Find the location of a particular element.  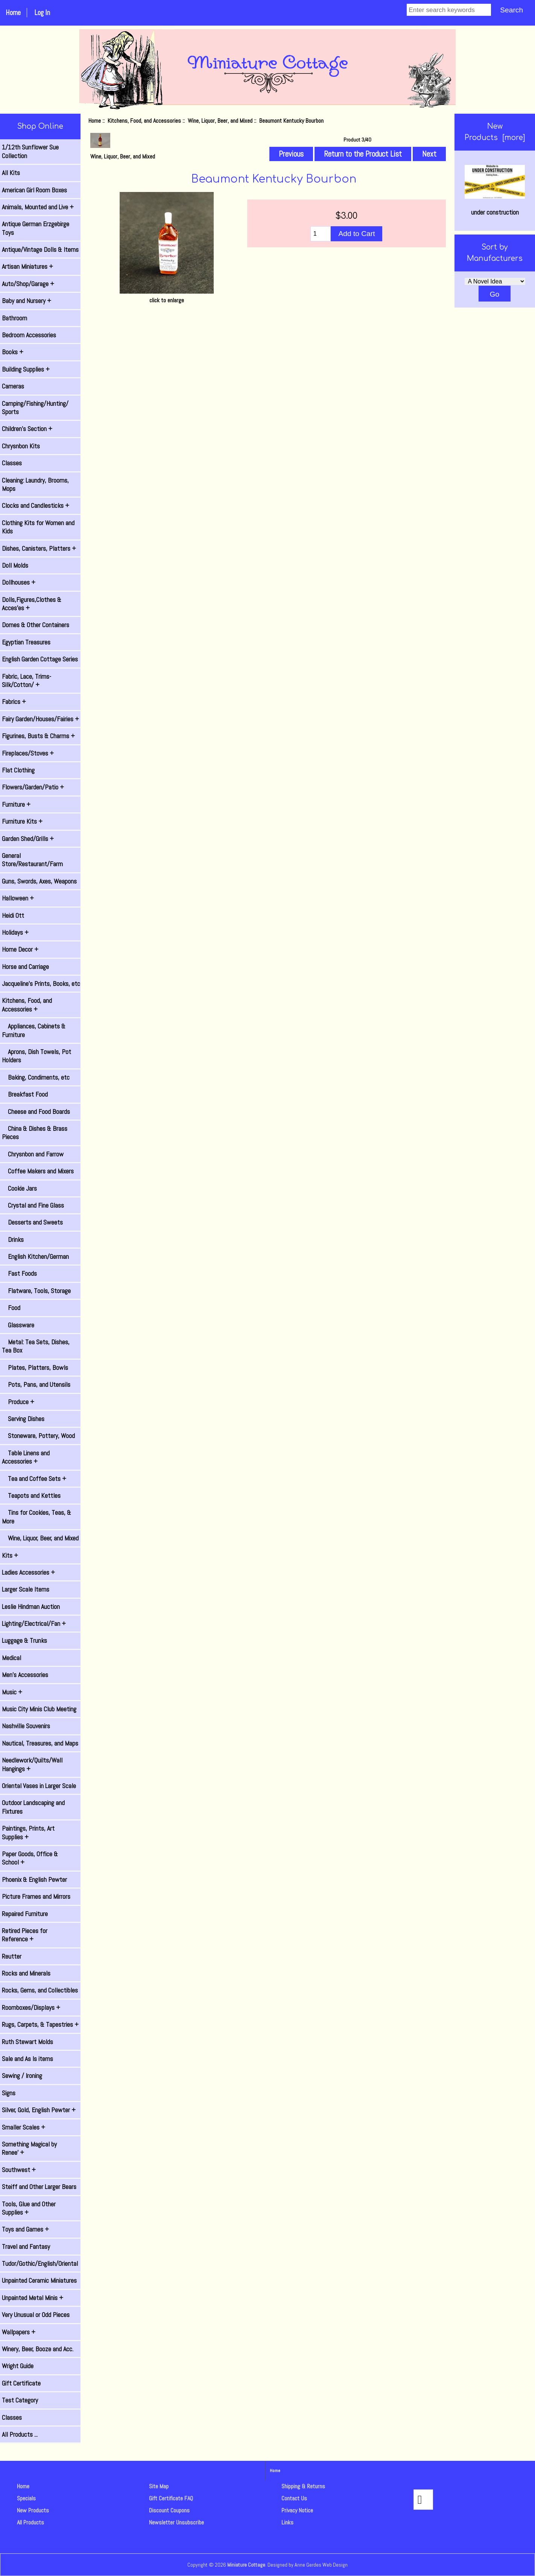

Aprons, Dish Towels, Pot Holders is located at coordinates (36, 1056).